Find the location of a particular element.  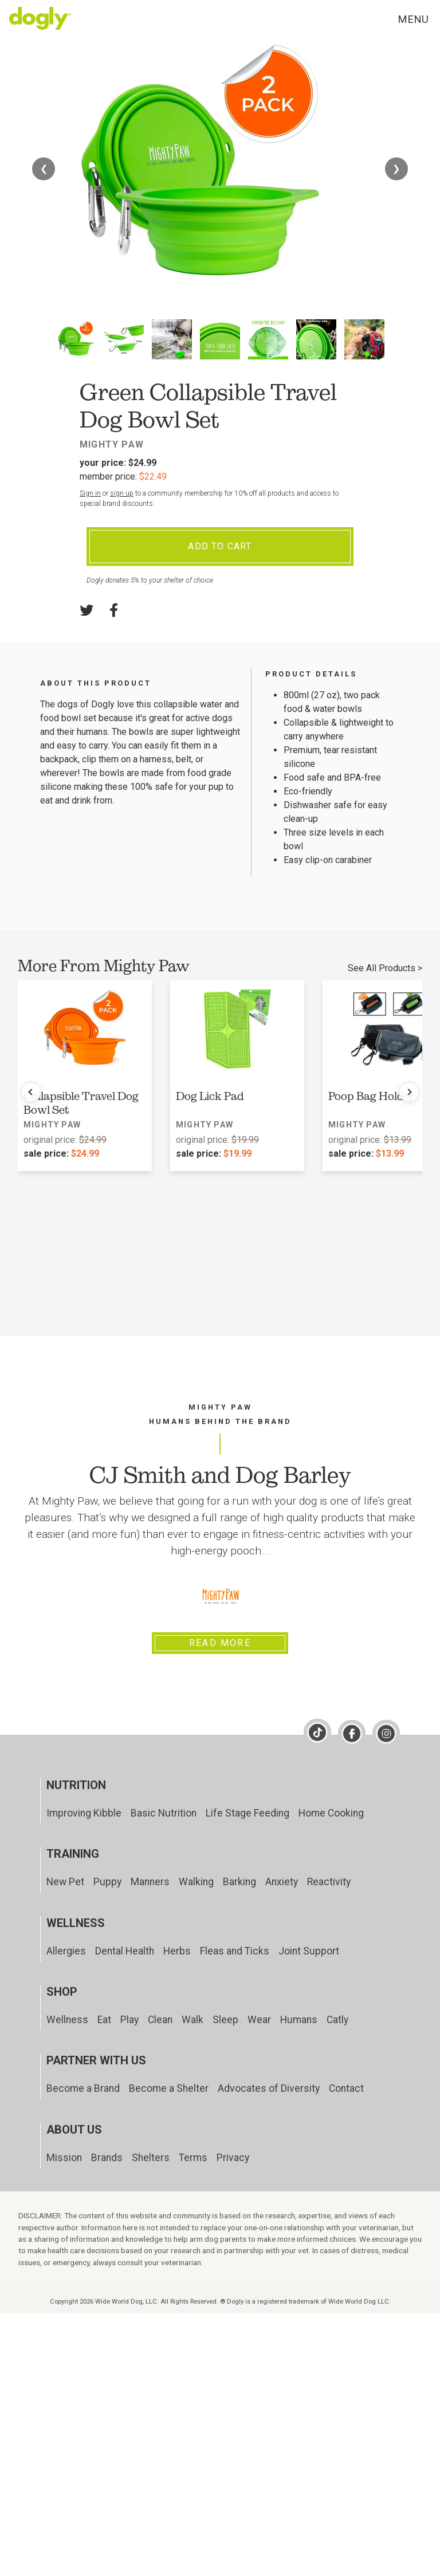

Brands is located at coordinates (107, 2157).